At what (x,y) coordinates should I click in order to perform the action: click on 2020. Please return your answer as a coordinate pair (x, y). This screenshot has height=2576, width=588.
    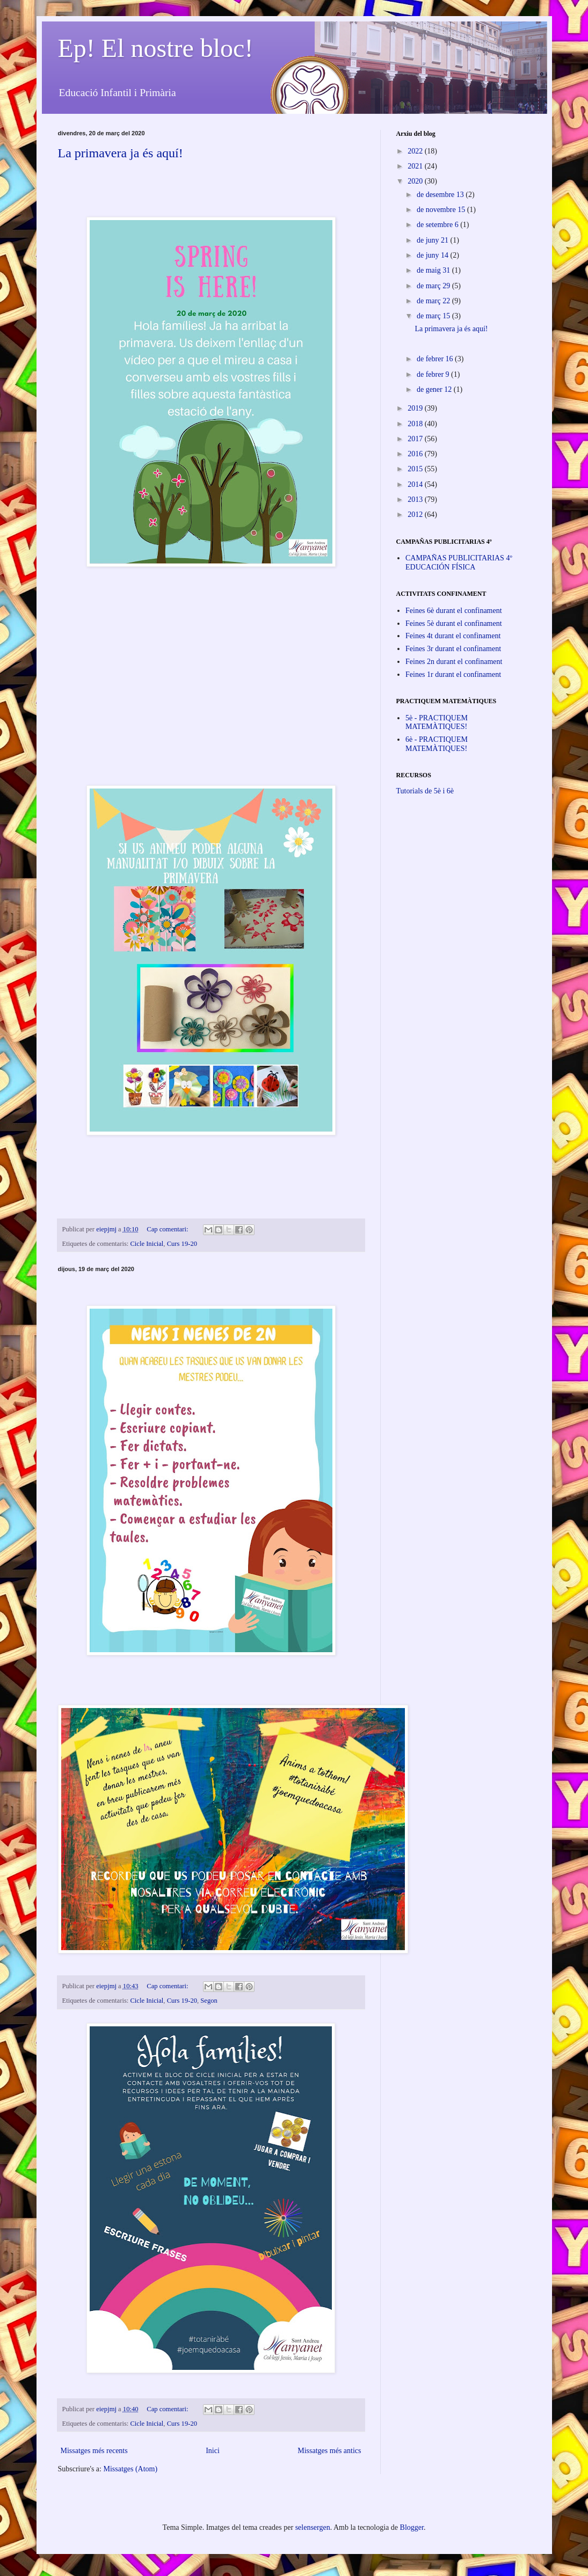
    Looking at the image, I should click on (416, 181).